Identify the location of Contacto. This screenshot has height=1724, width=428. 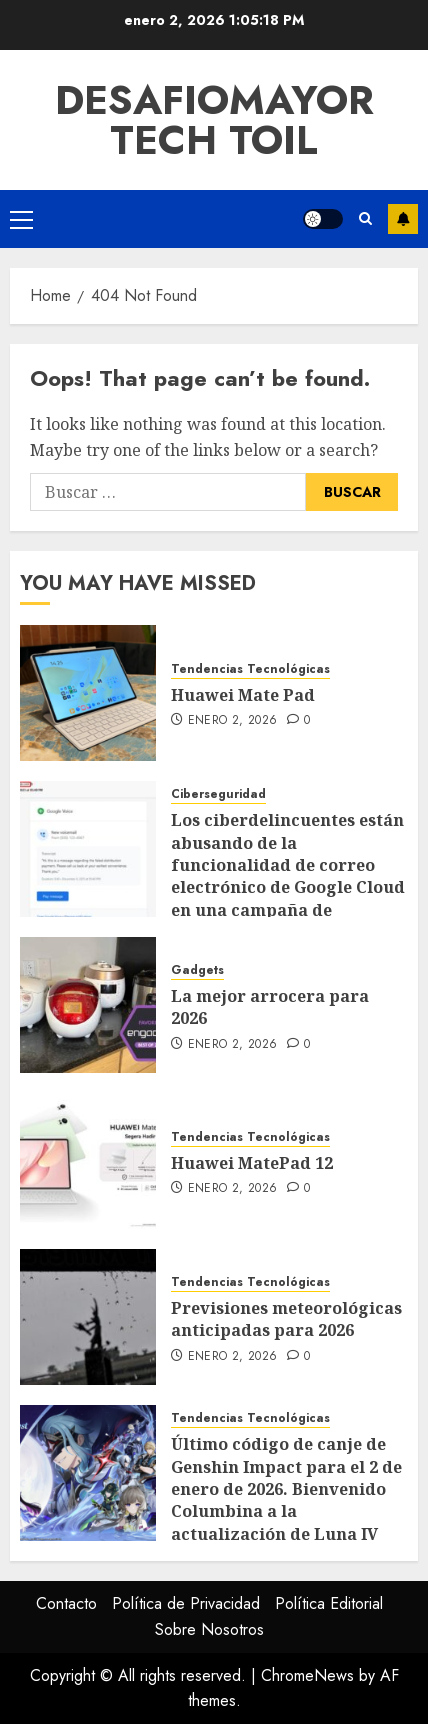
(66, 1603).